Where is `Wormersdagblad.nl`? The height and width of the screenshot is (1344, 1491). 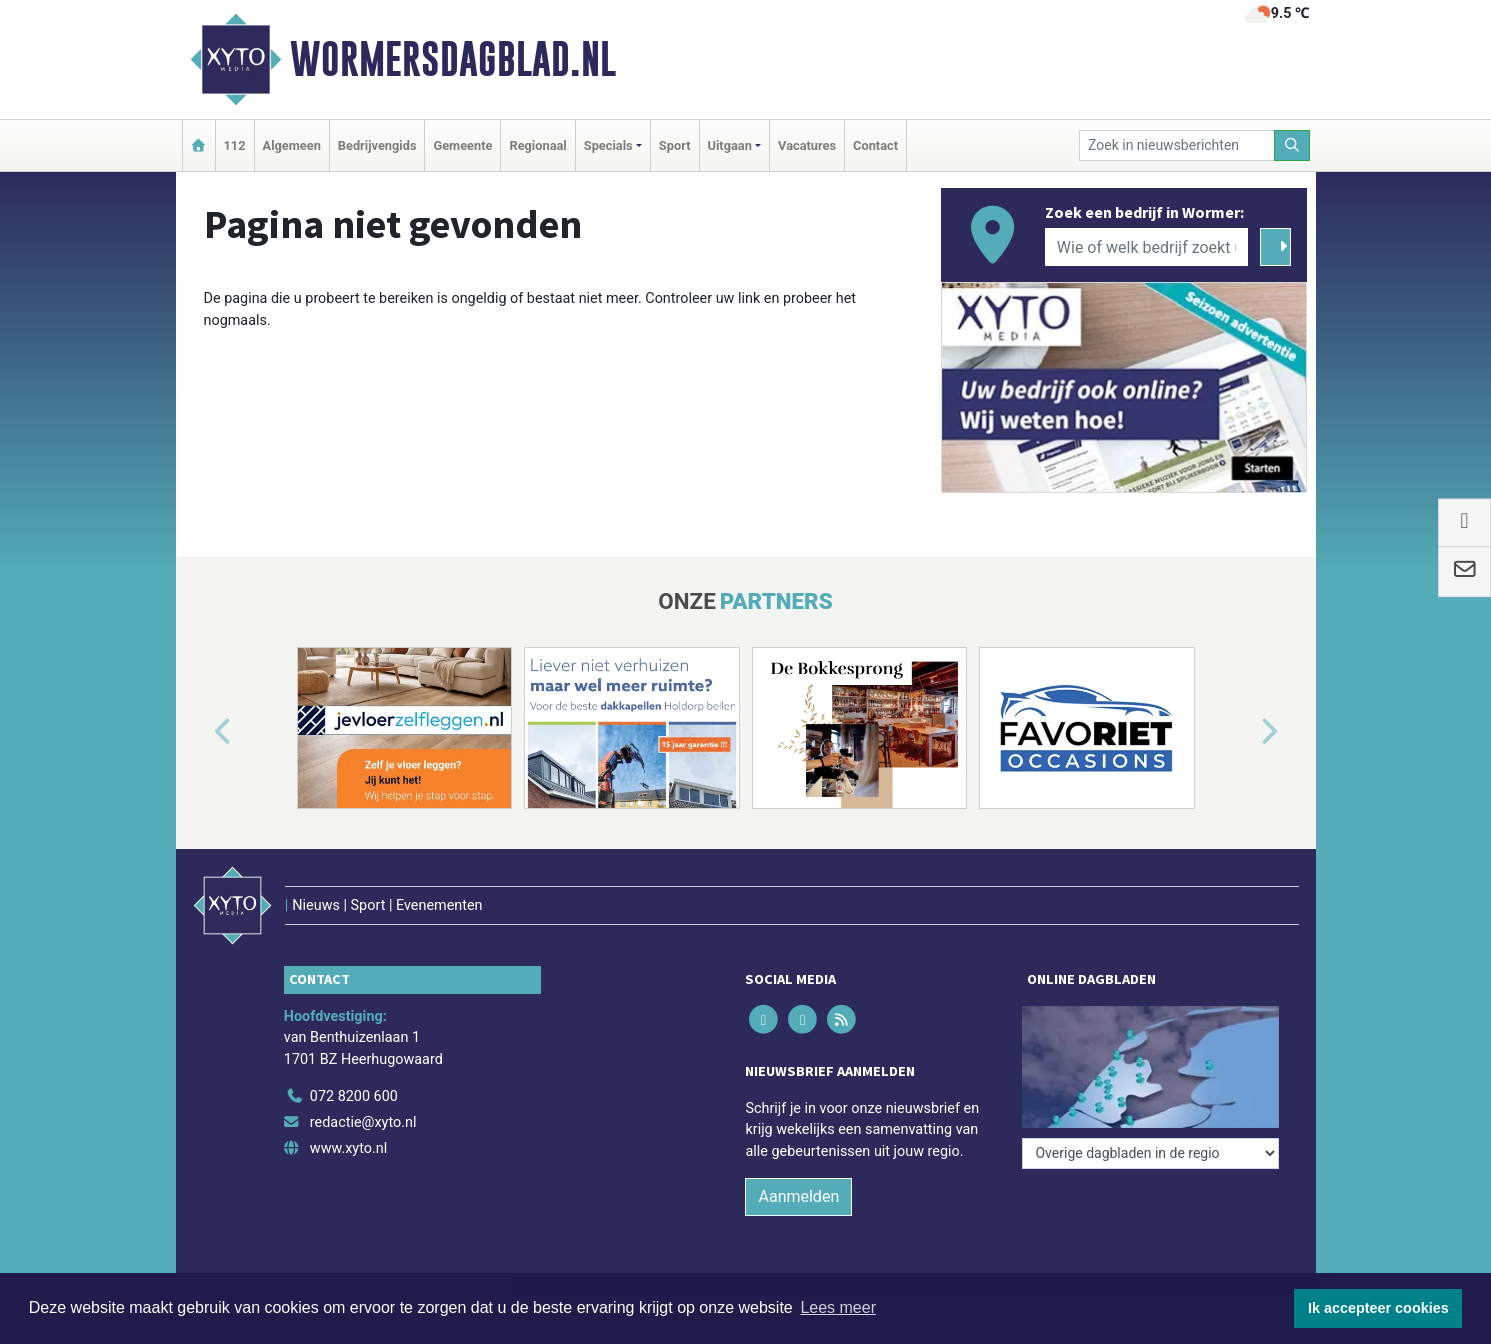 Wormersdagblad.nl is located at coordinates (453, 59).